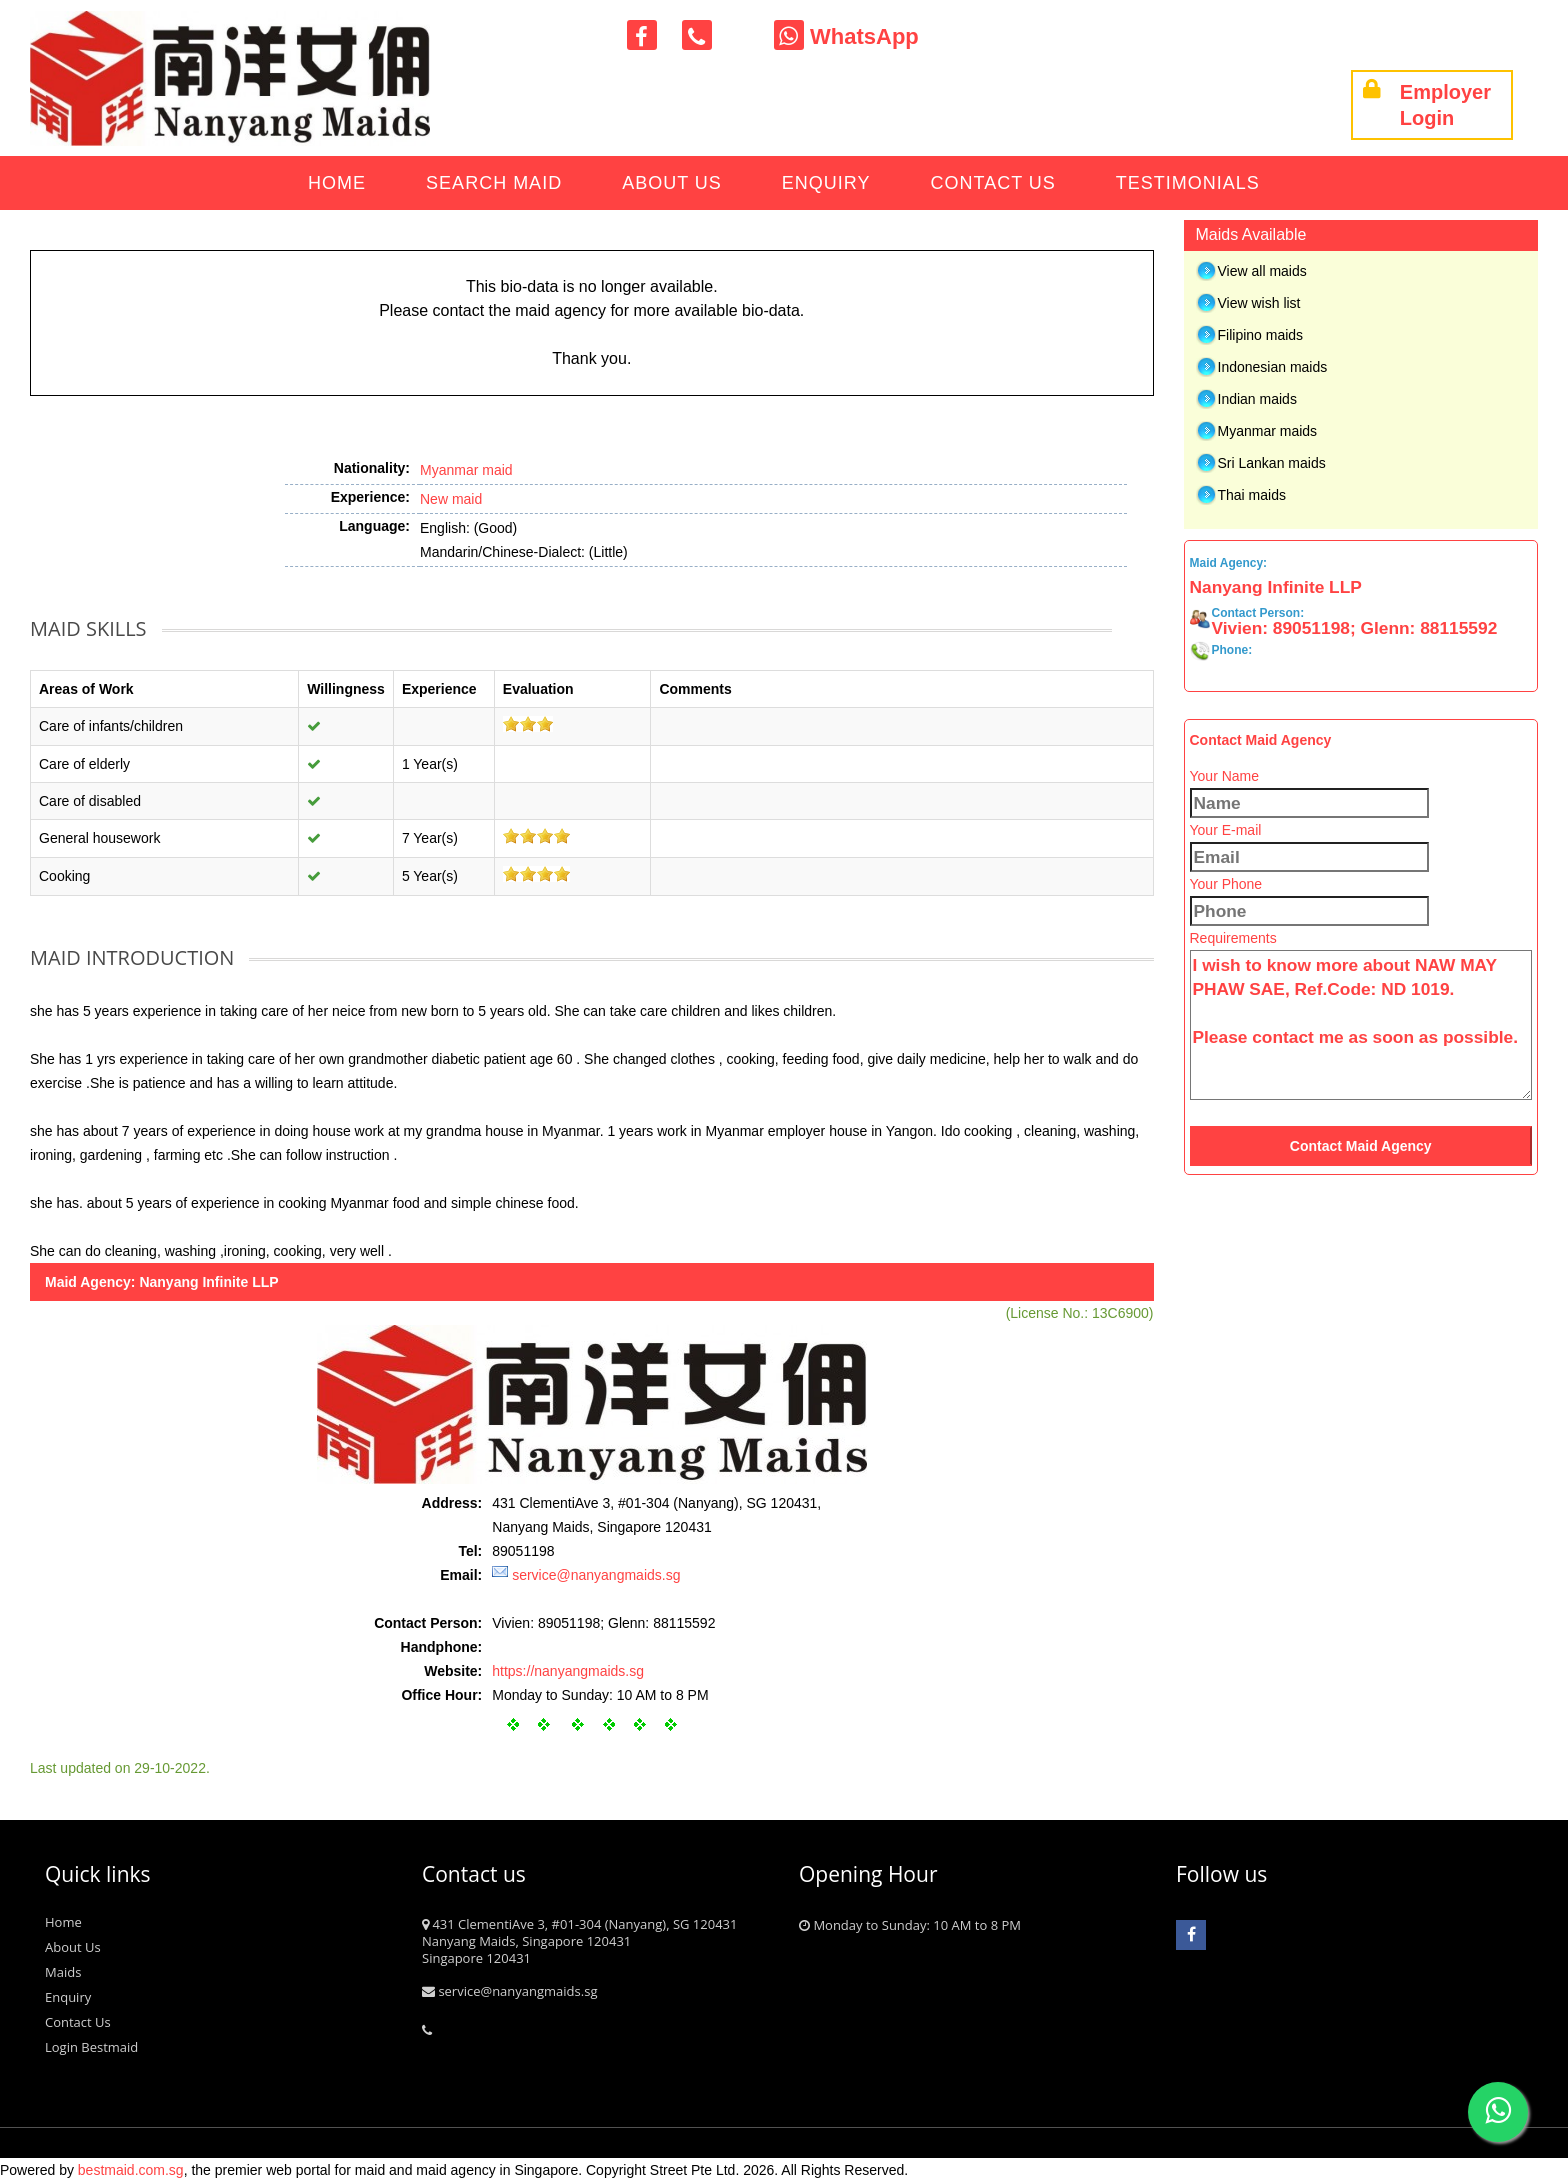  What do you see at coordinates (993, 183) in the screenshot?
I see `Contact Us` at bounding box center [993, 183].